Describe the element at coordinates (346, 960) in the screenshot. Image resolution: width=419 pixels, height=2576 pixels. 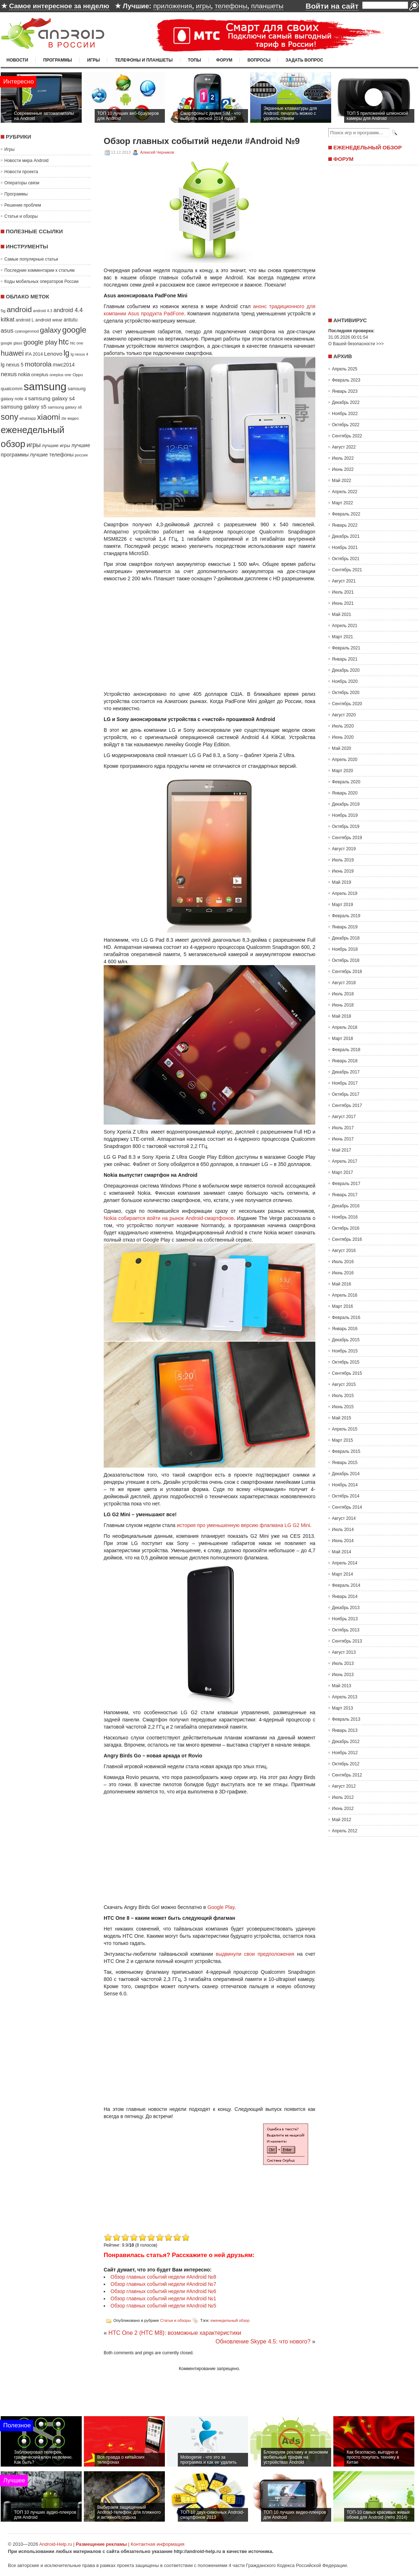
I see `Октябрь 2018` at that location.